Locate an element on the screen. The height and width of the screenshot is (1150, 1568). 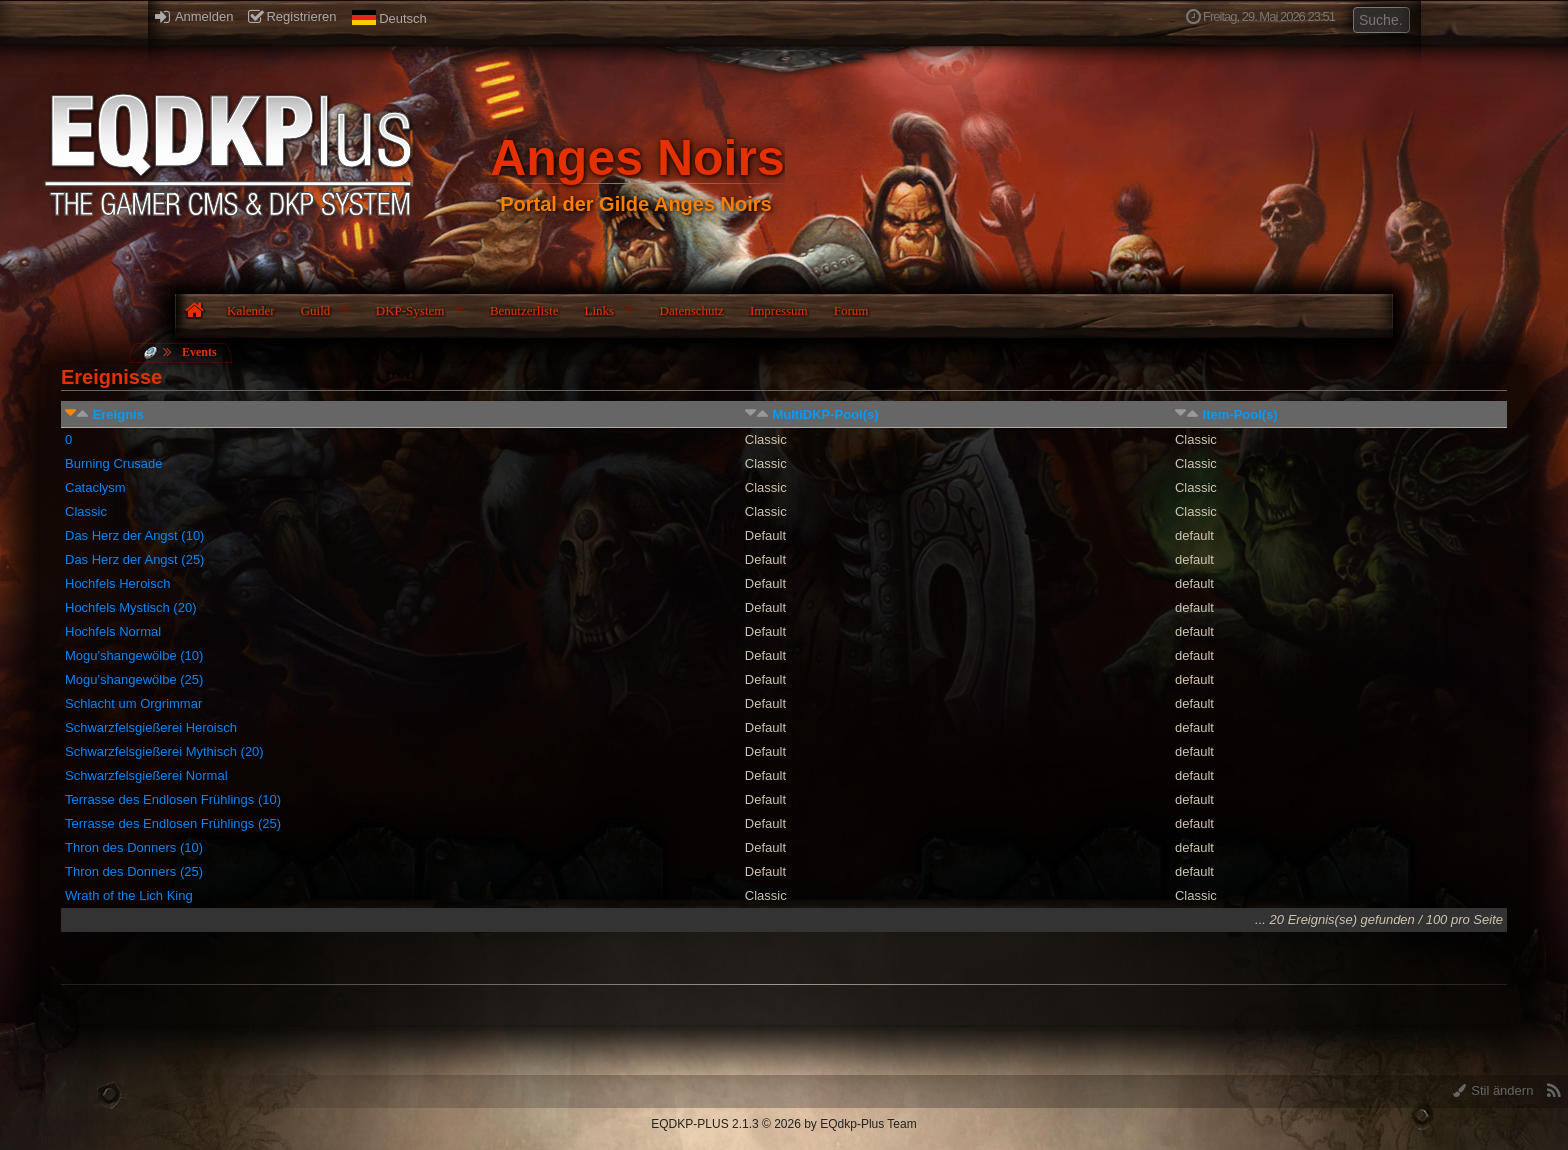
Impressum is located at coordinates (779, 310).